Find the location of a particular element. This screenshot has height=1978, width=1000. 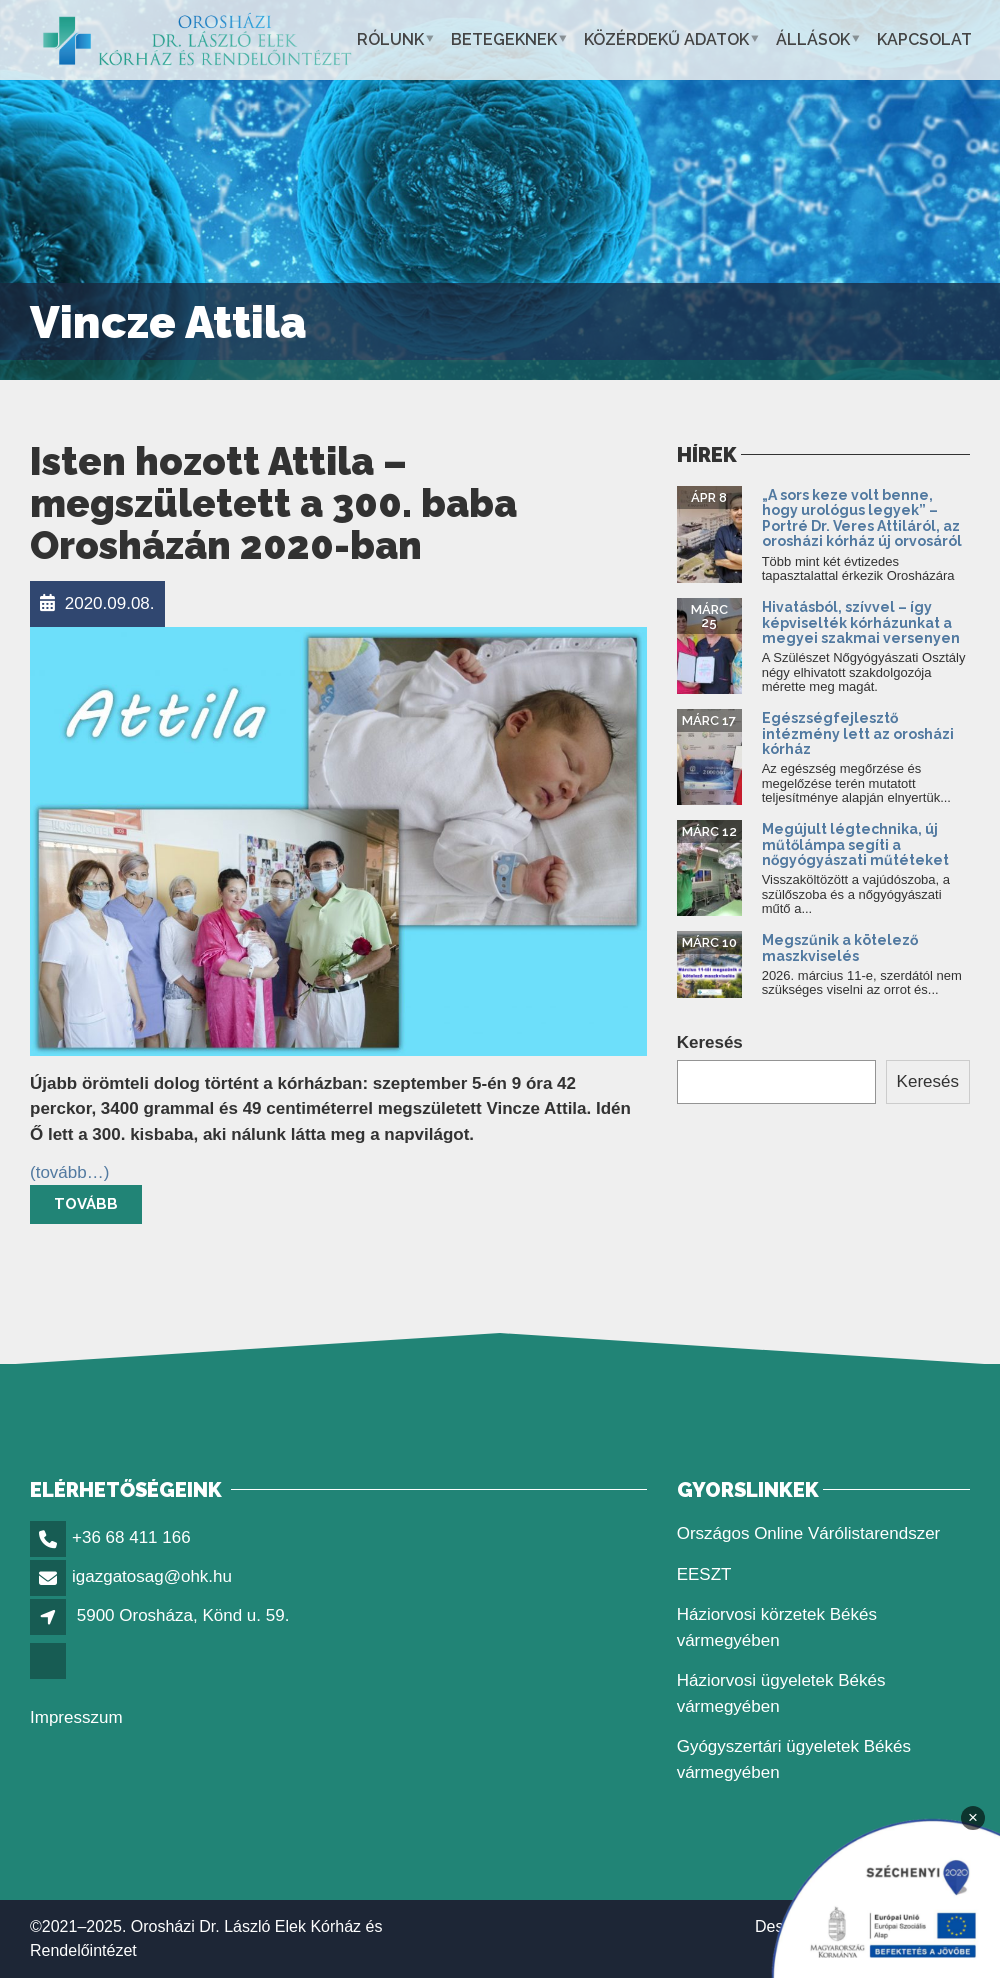

Közérdekű adatok [link] is located at coordinates (666, 39).